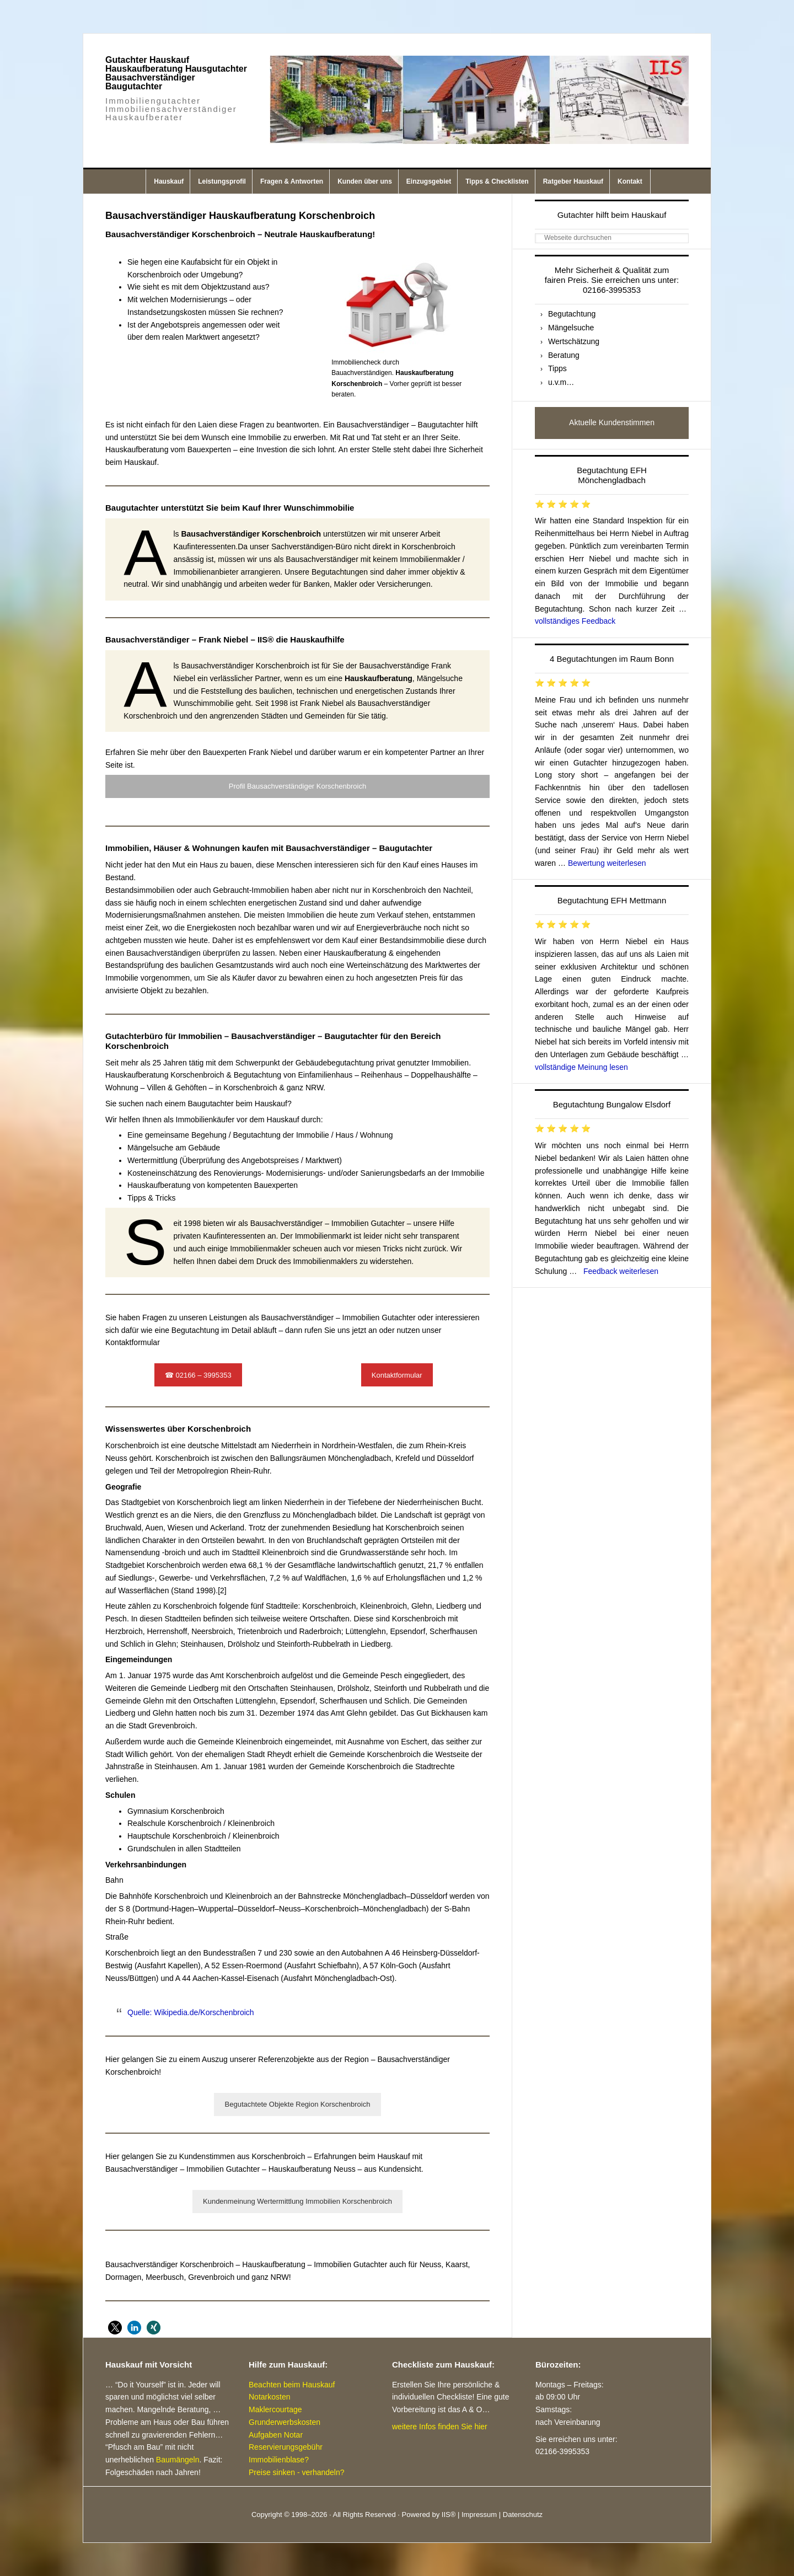 The image size is (794, 2576). I want to click on Notarkosten, so click(269, 2396).